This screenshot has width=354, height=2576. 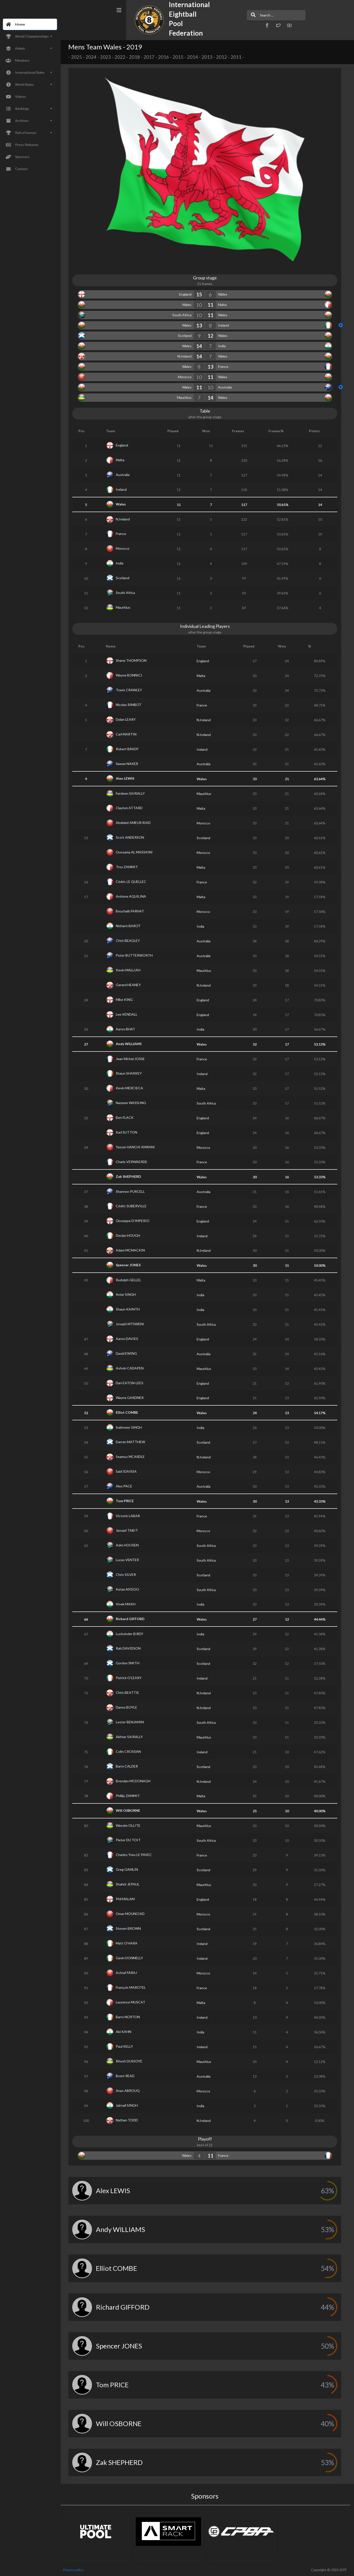 I want to click on 12, so click(x=213, y=336).